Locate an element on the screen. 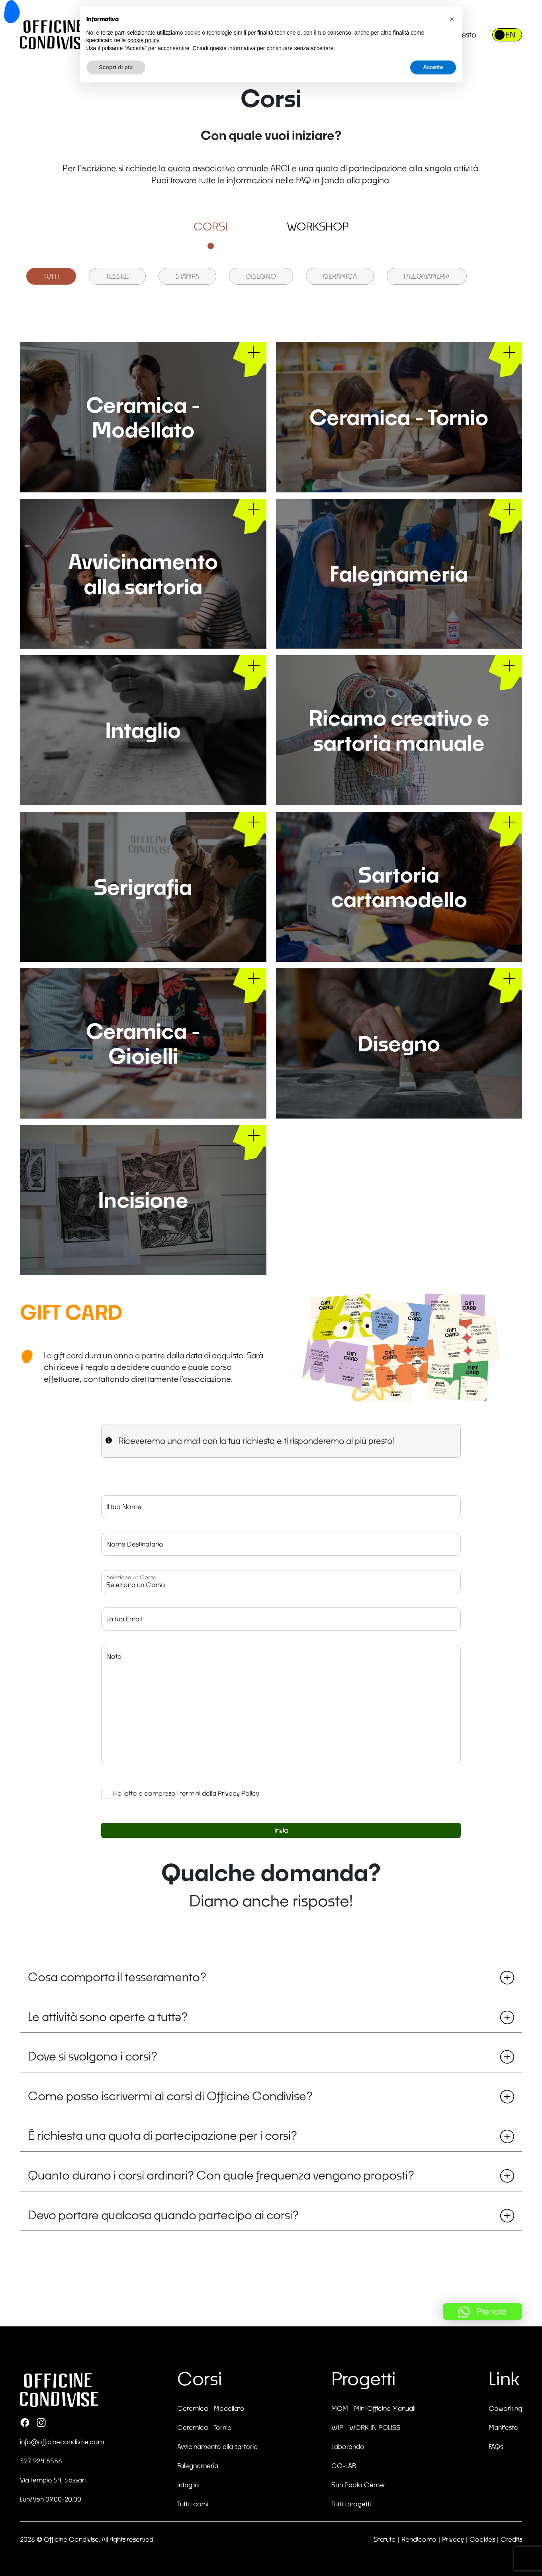 This screenshot has height=2576, width=542. [button] is located at coordinates (452, 19).